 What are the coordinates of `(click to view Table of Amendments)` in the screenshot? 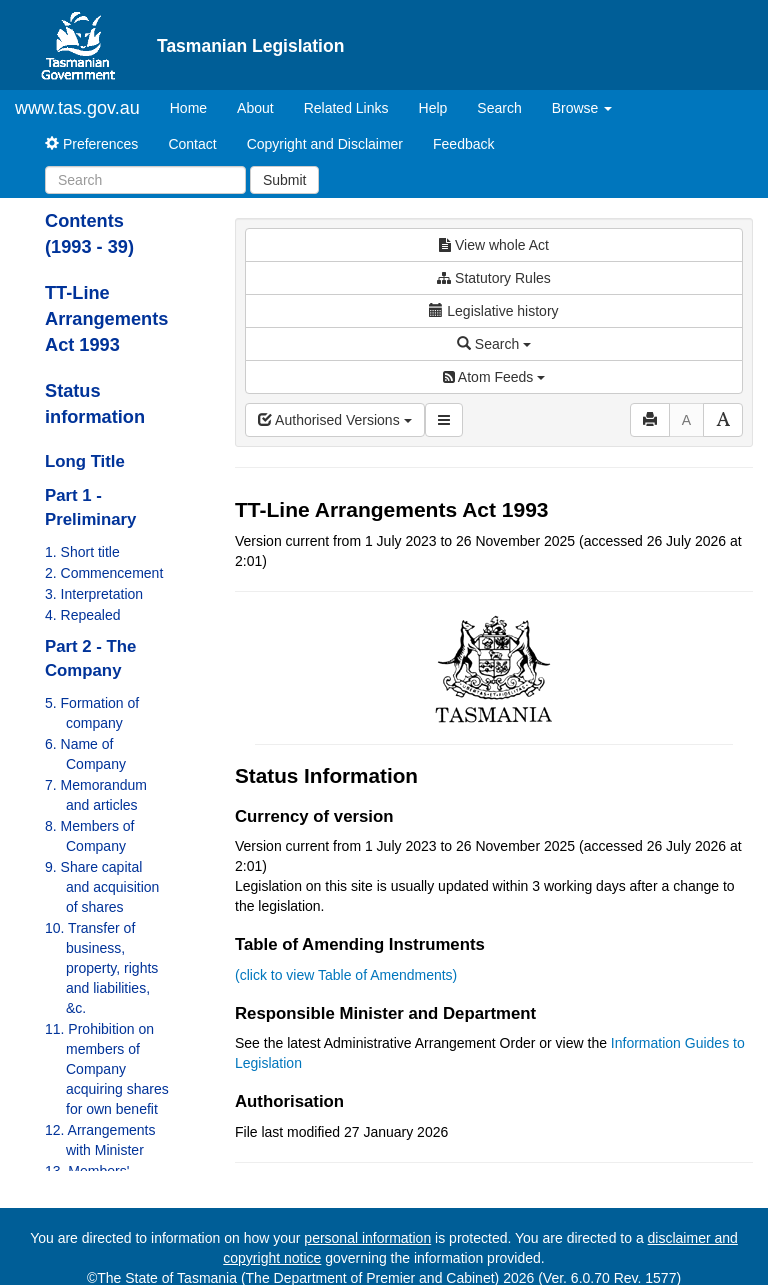 It's located at (346, 975).